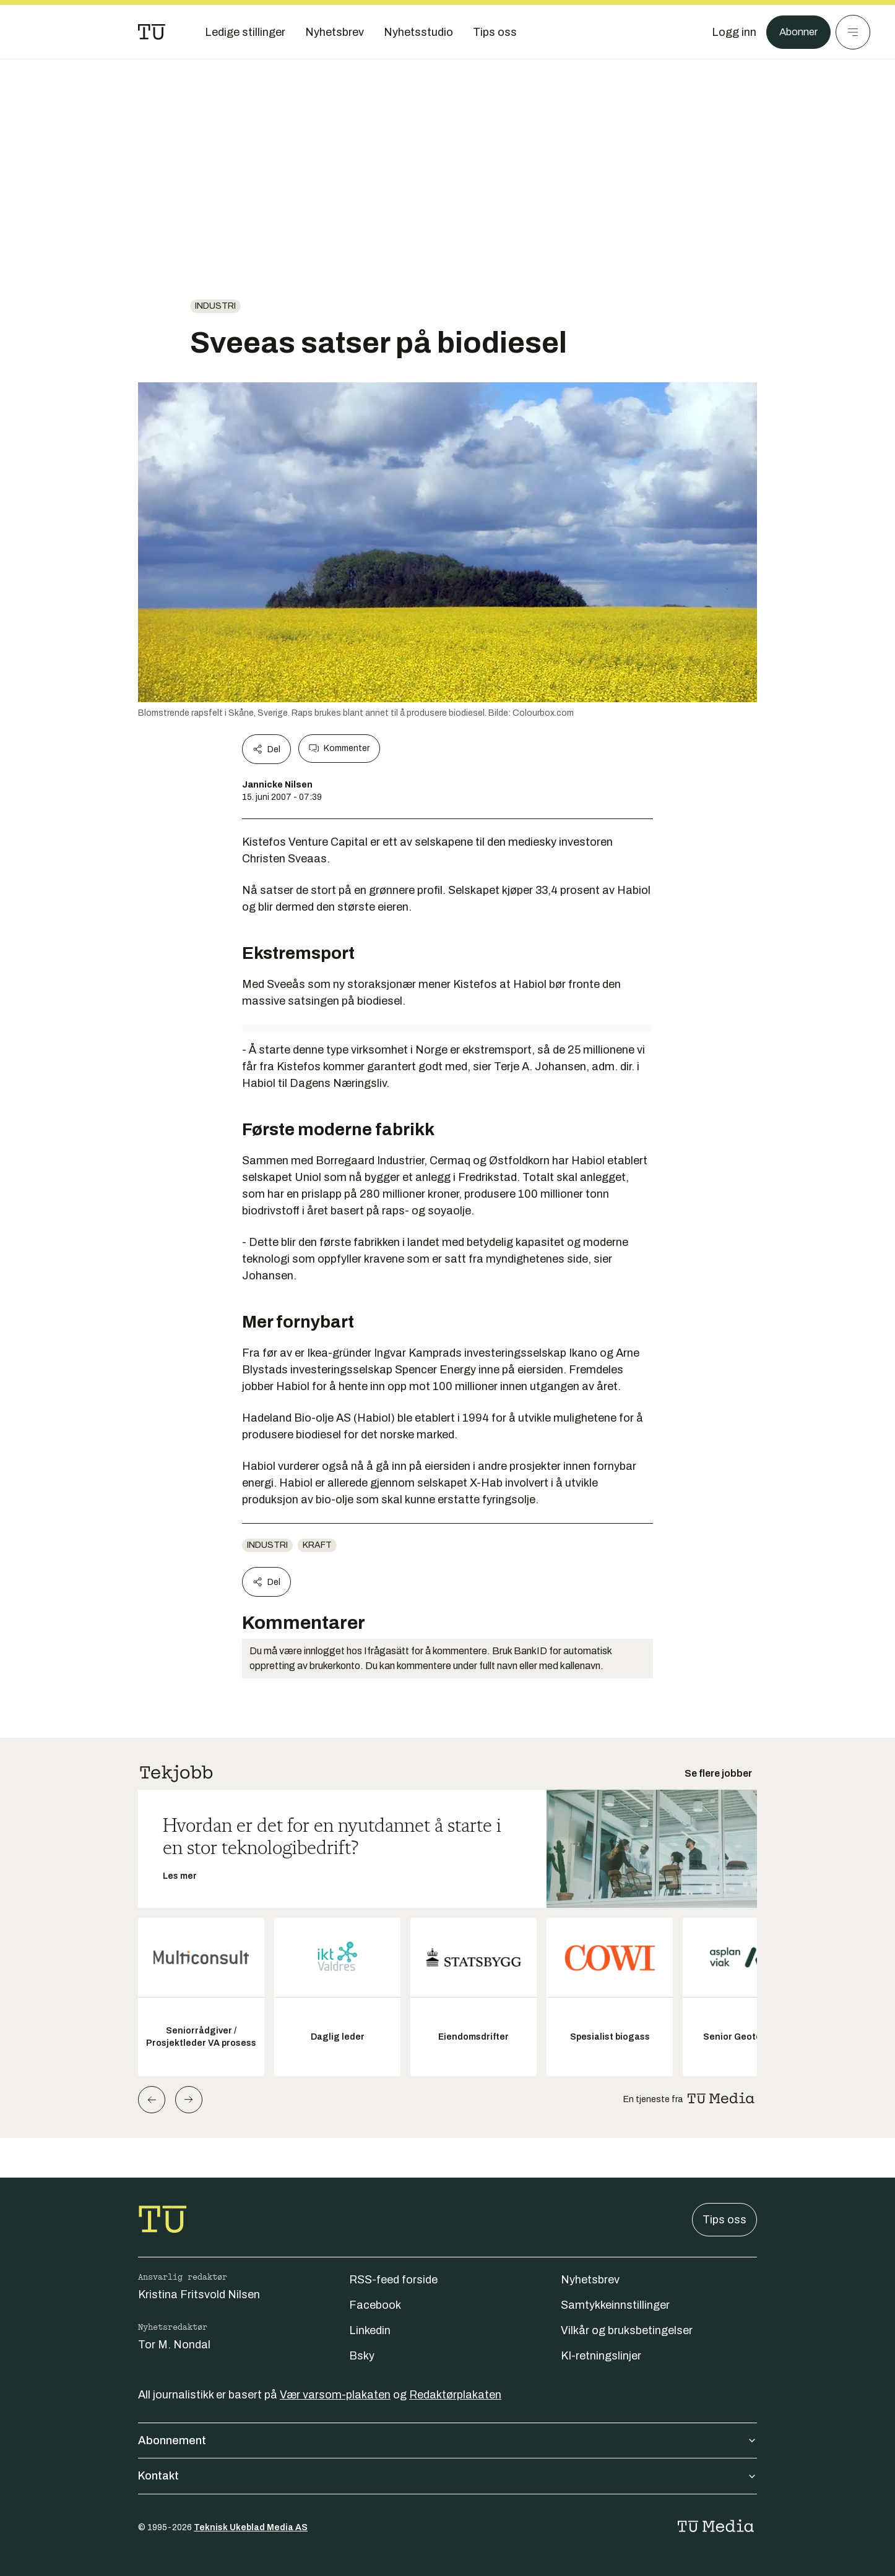 This screenshot has height=2576, width=895. I want to click on Samtykkeinnstillinger, so click(615, 2305).